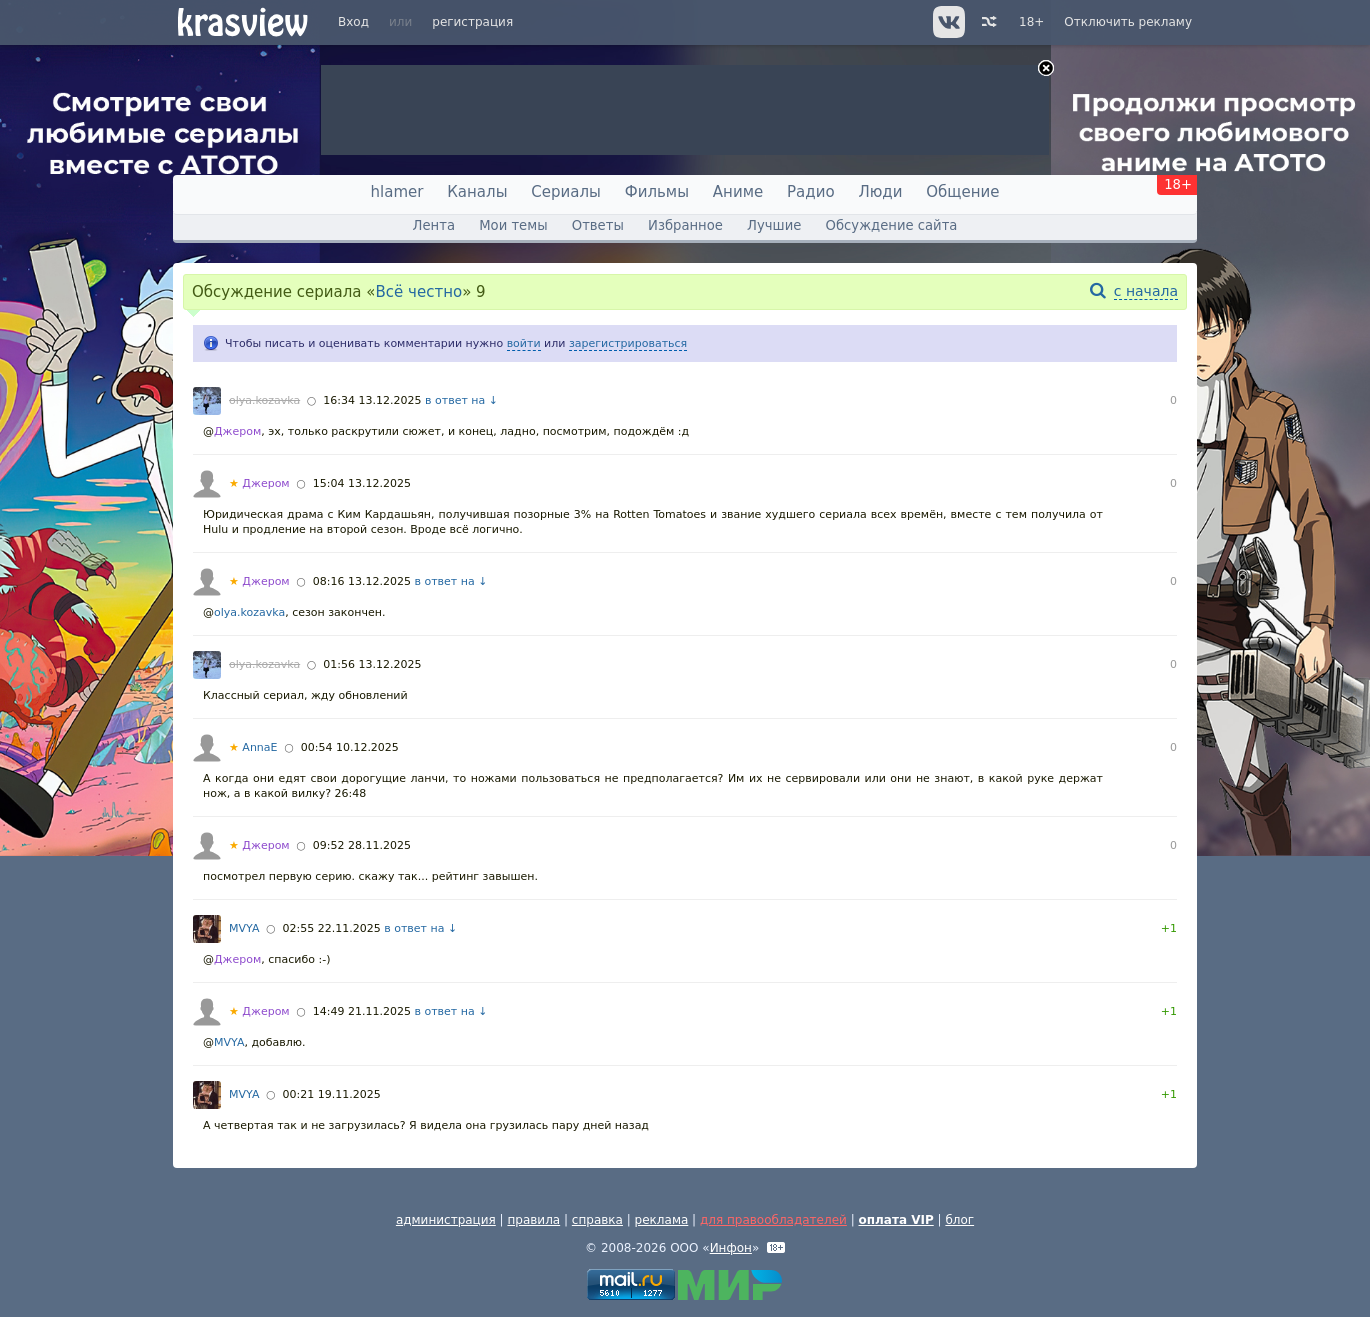  Describe the element at coordinates (962, 192) in the screenshot. I see `Общение` at that location.